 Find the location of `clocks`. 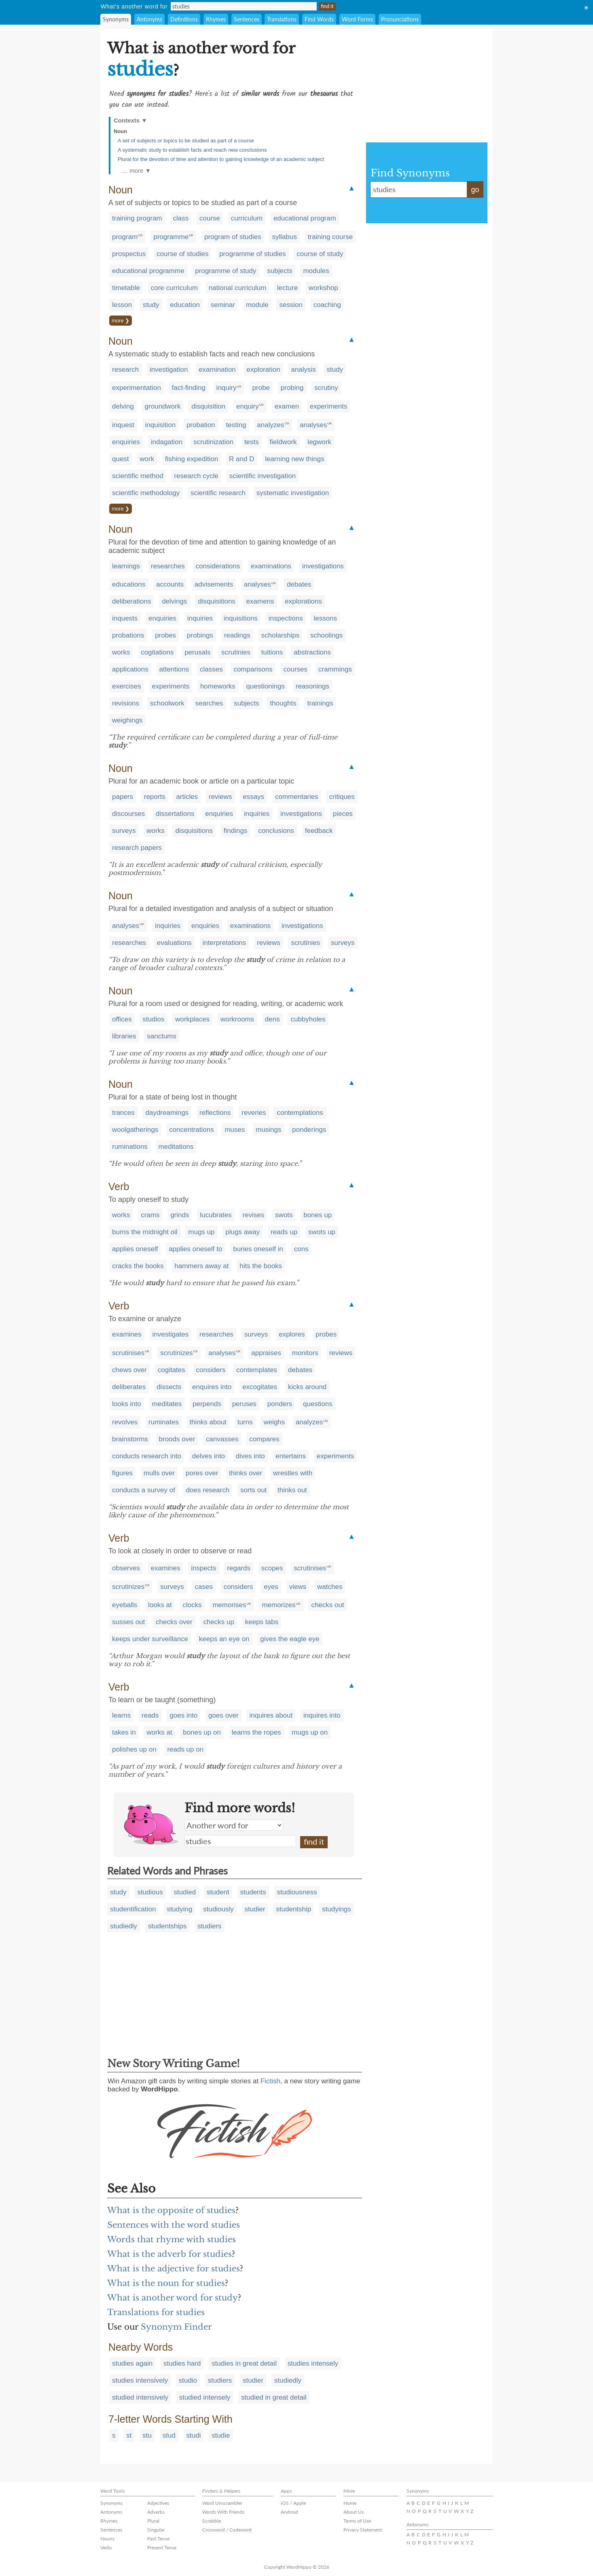

clocks is located at coordinates (191, 1605).